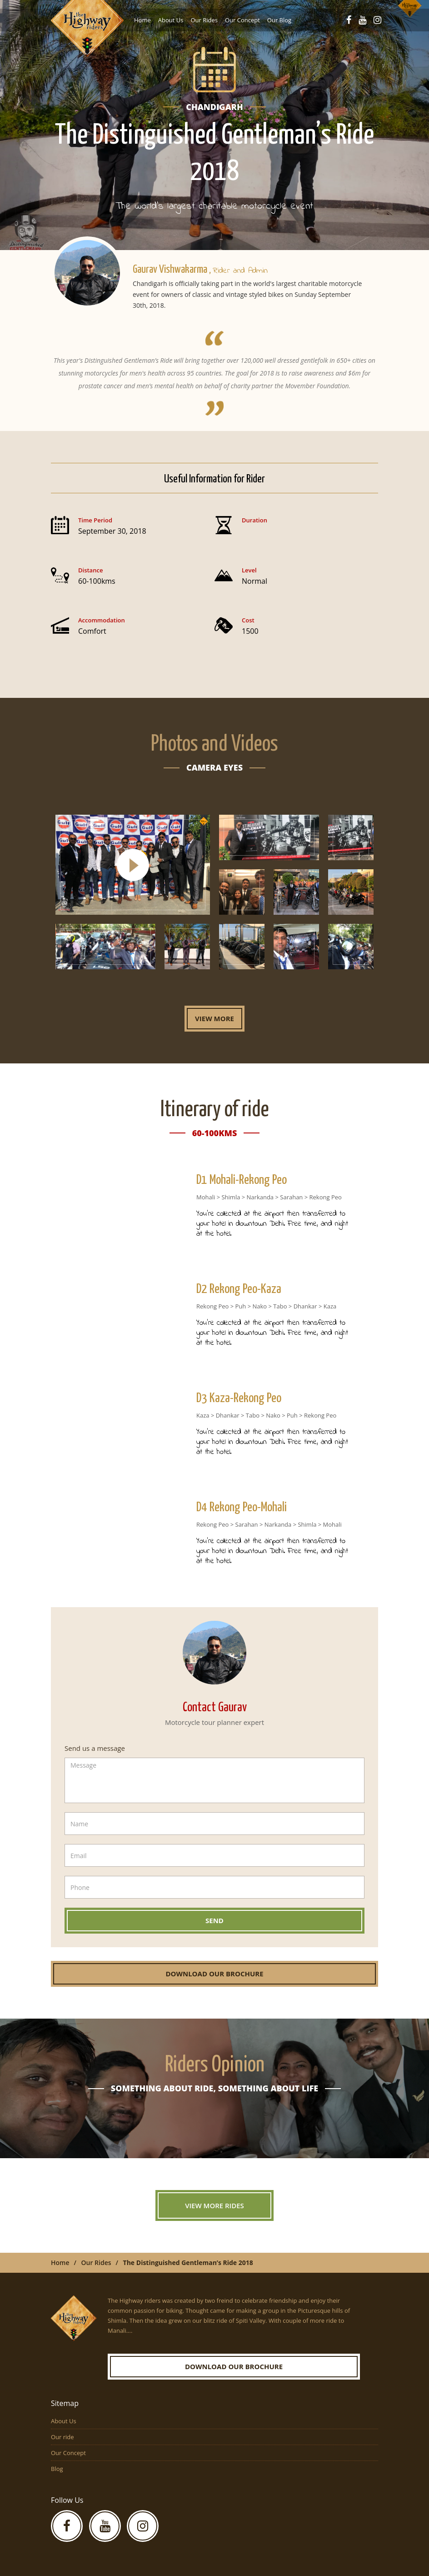  What do you see at coordinates (204, 20) in the screenshot?
I see `Our Rides` at bounding box center [204, 20].